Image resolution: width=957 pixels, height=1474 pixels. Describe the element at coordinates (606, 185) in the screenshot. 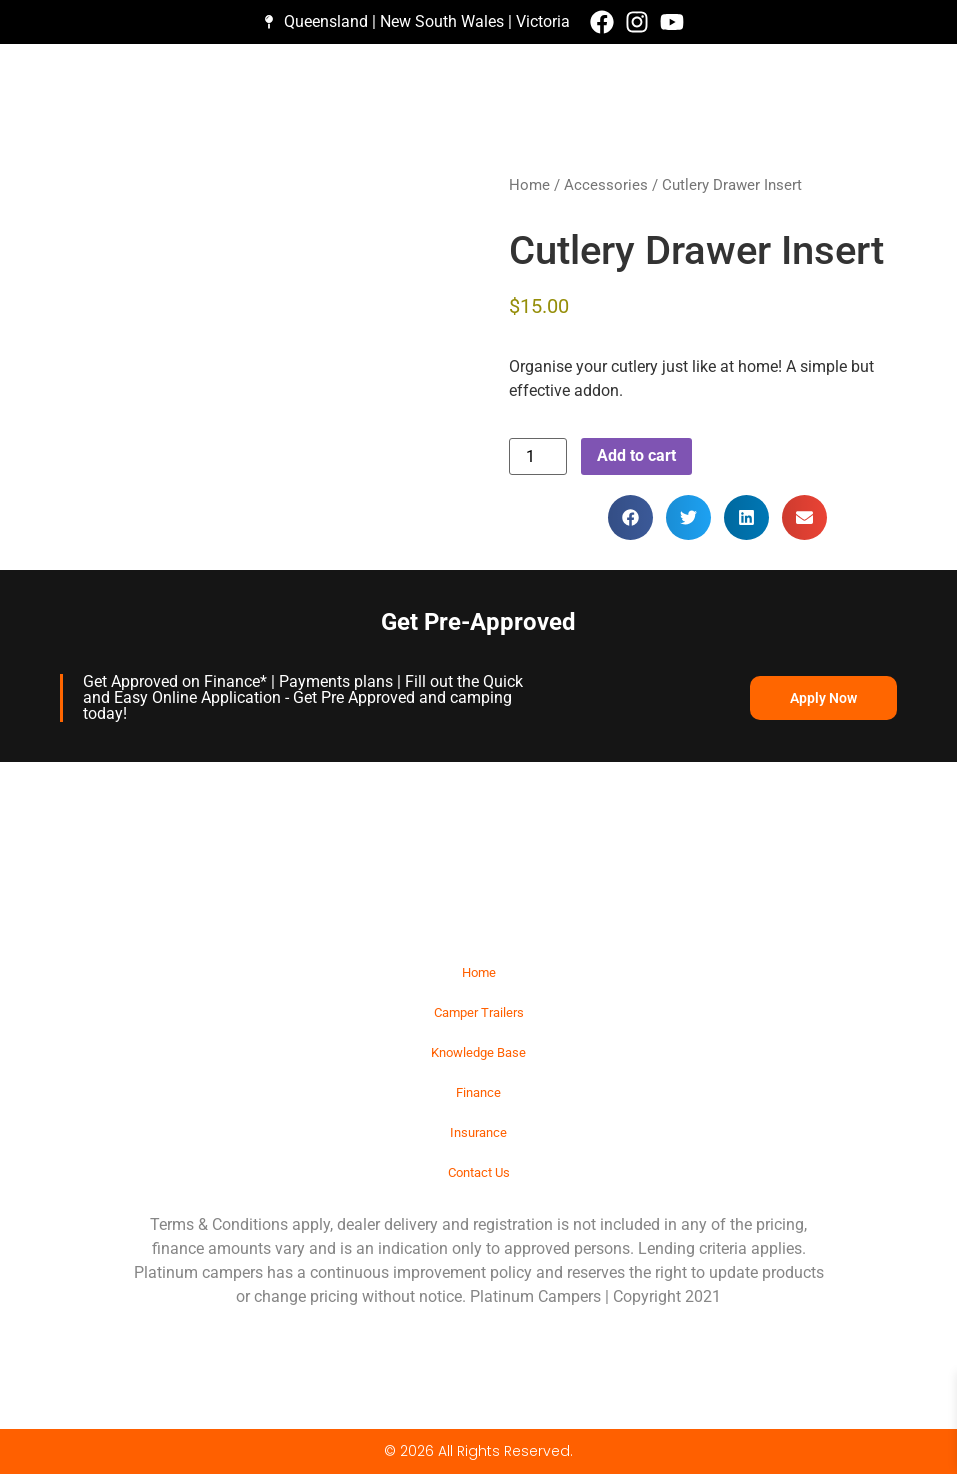

I see `Accessories` at that location.